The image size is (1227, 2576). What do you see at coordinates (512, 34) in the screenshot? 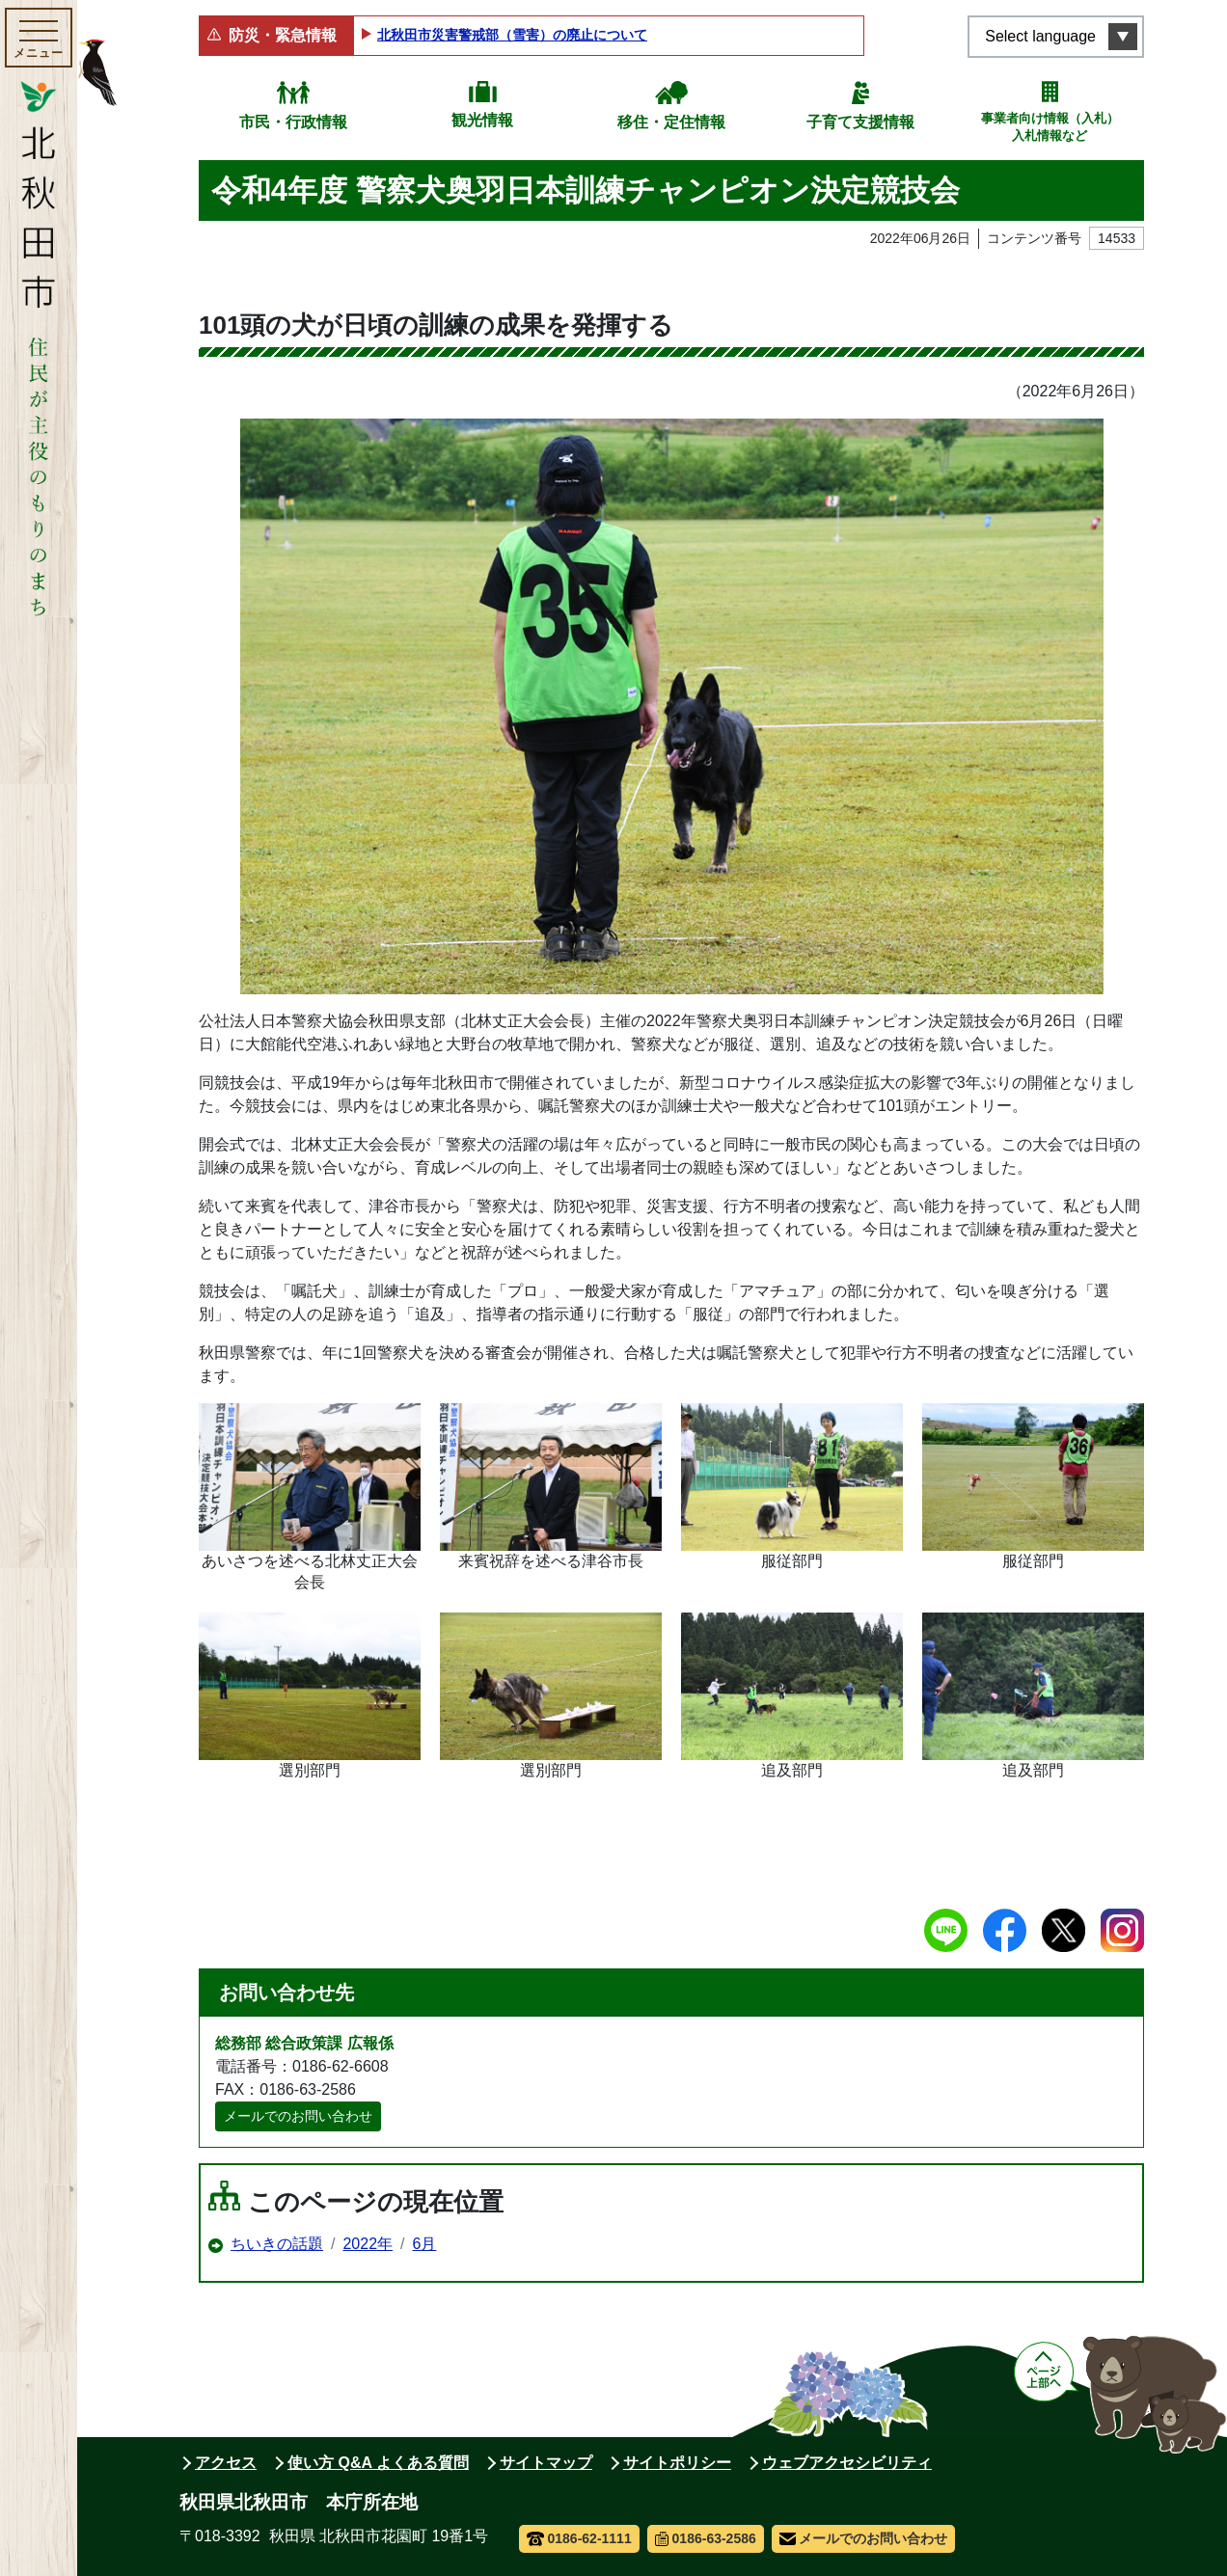
I see `北秋田市災害警戒部（雪害）の廃止について` at bounding box center [512, 34].